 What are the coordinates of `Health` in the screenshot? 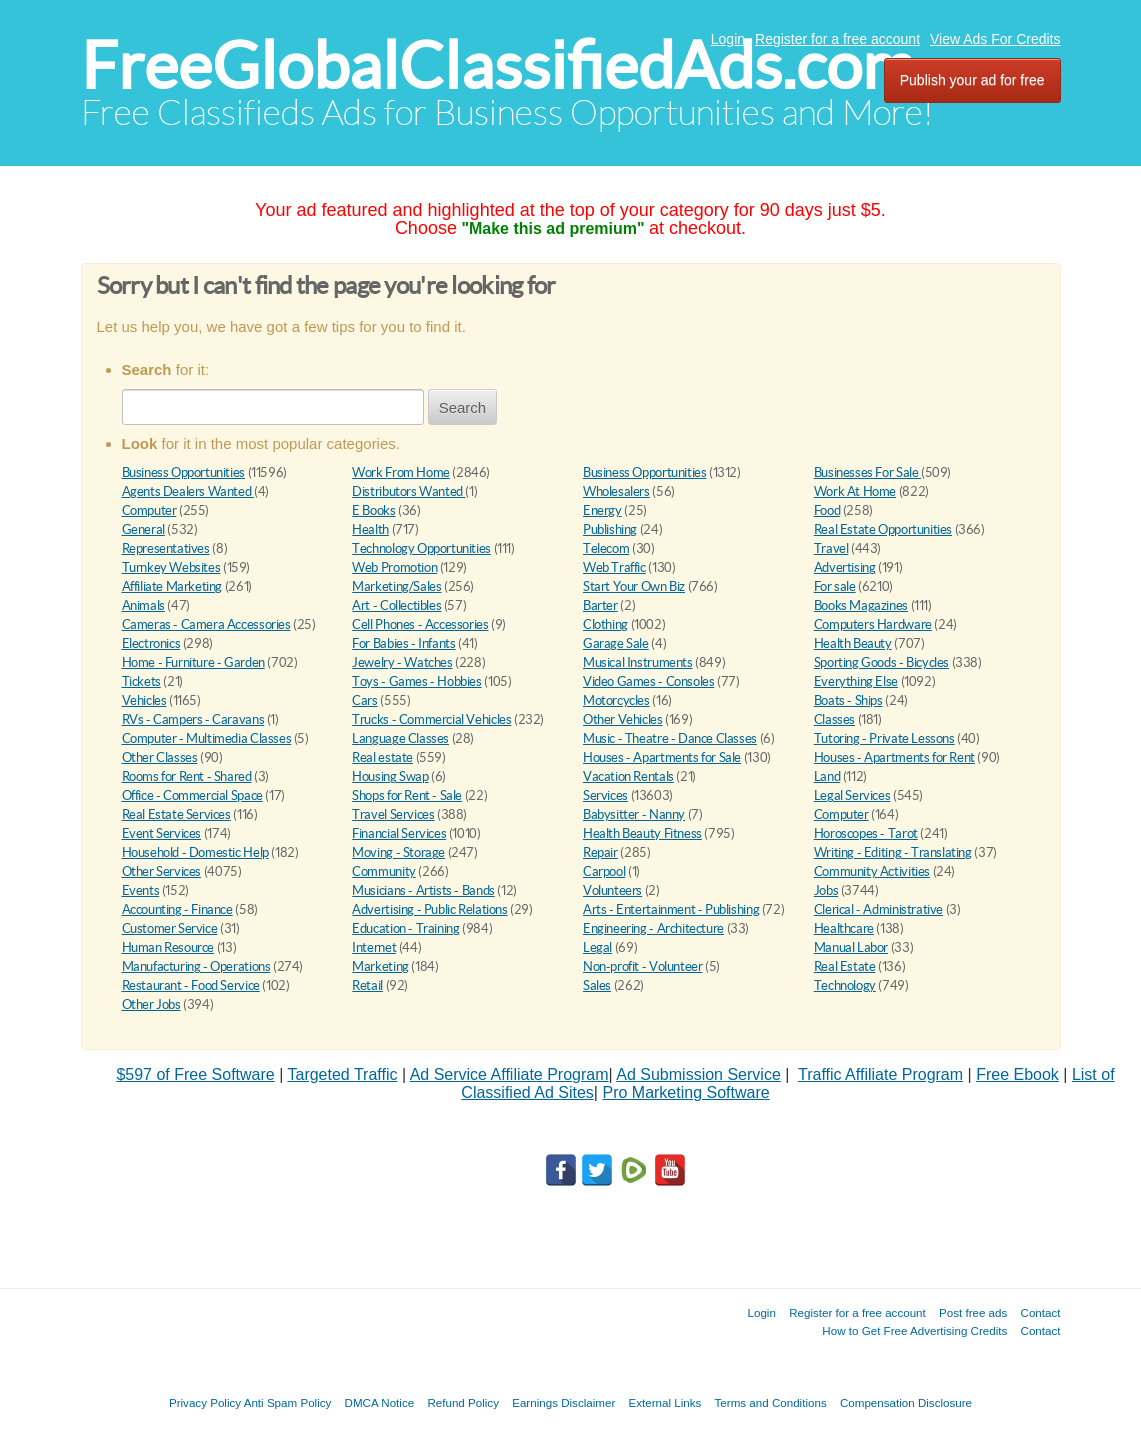 It's located at (370, 529).